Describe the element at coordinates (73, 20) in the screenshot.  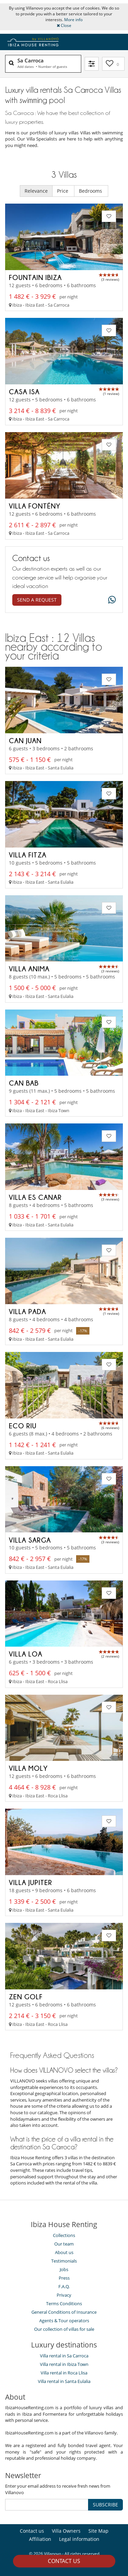
I see `More info` at that location.